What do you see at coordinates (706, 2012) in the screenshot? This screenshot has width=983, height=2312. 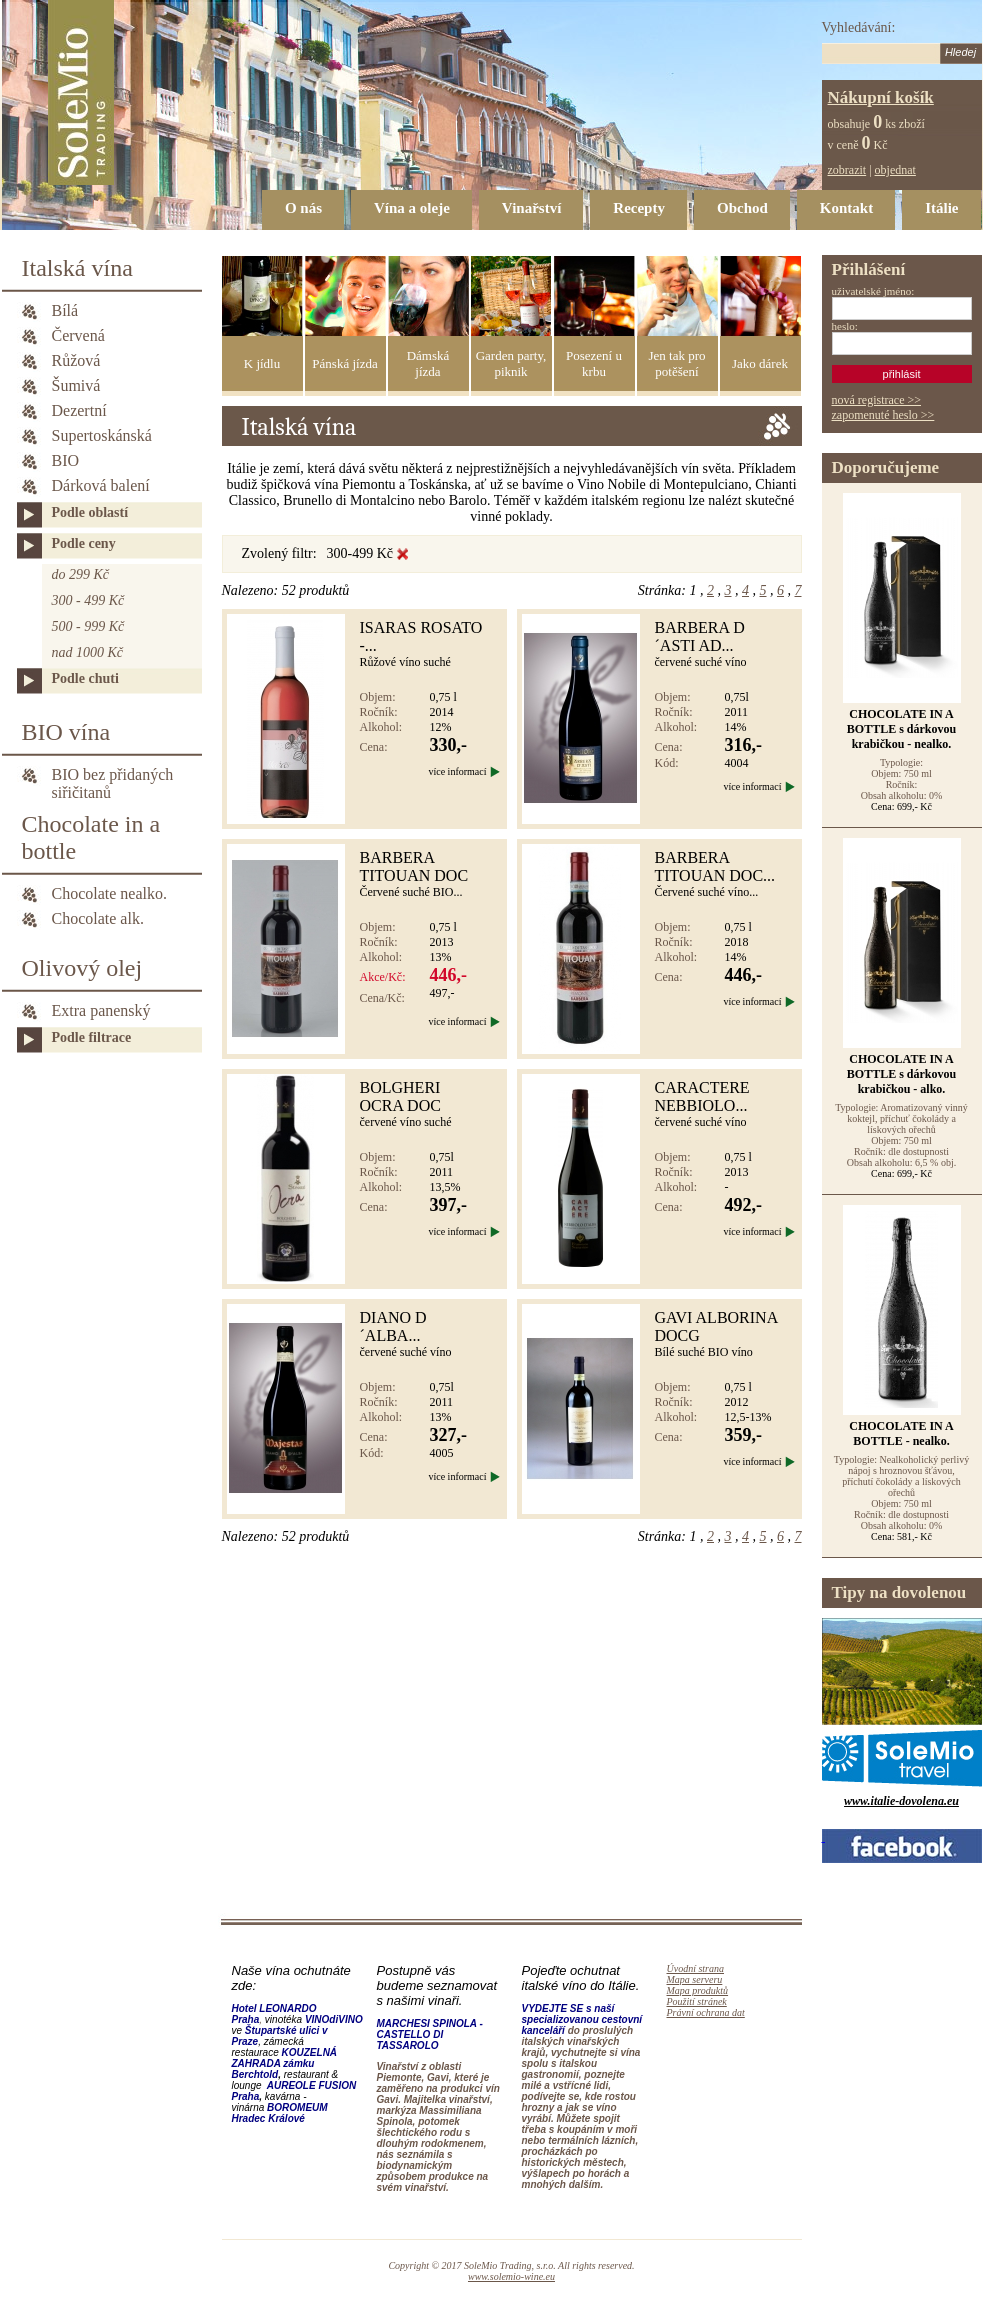 I see `Právní ochrana dat` at bounding box center [706, 2012].